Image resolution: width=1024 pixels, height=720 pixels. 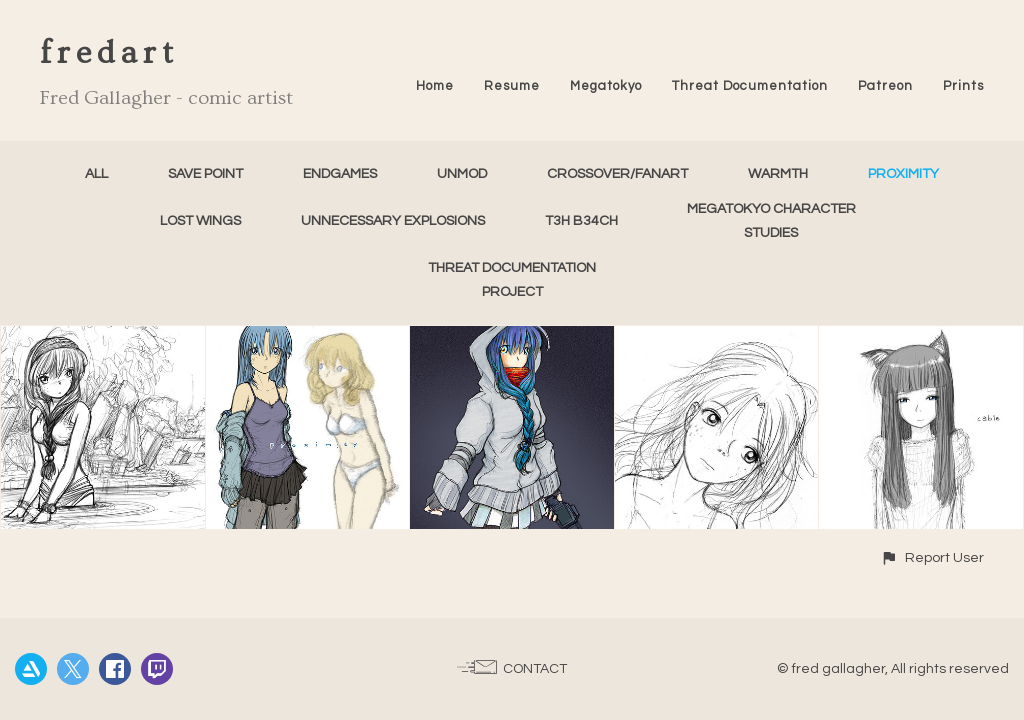 What do you see at coordinates (96, 174) in the screenshot?
I see `All` at bounding box center [96, 174].